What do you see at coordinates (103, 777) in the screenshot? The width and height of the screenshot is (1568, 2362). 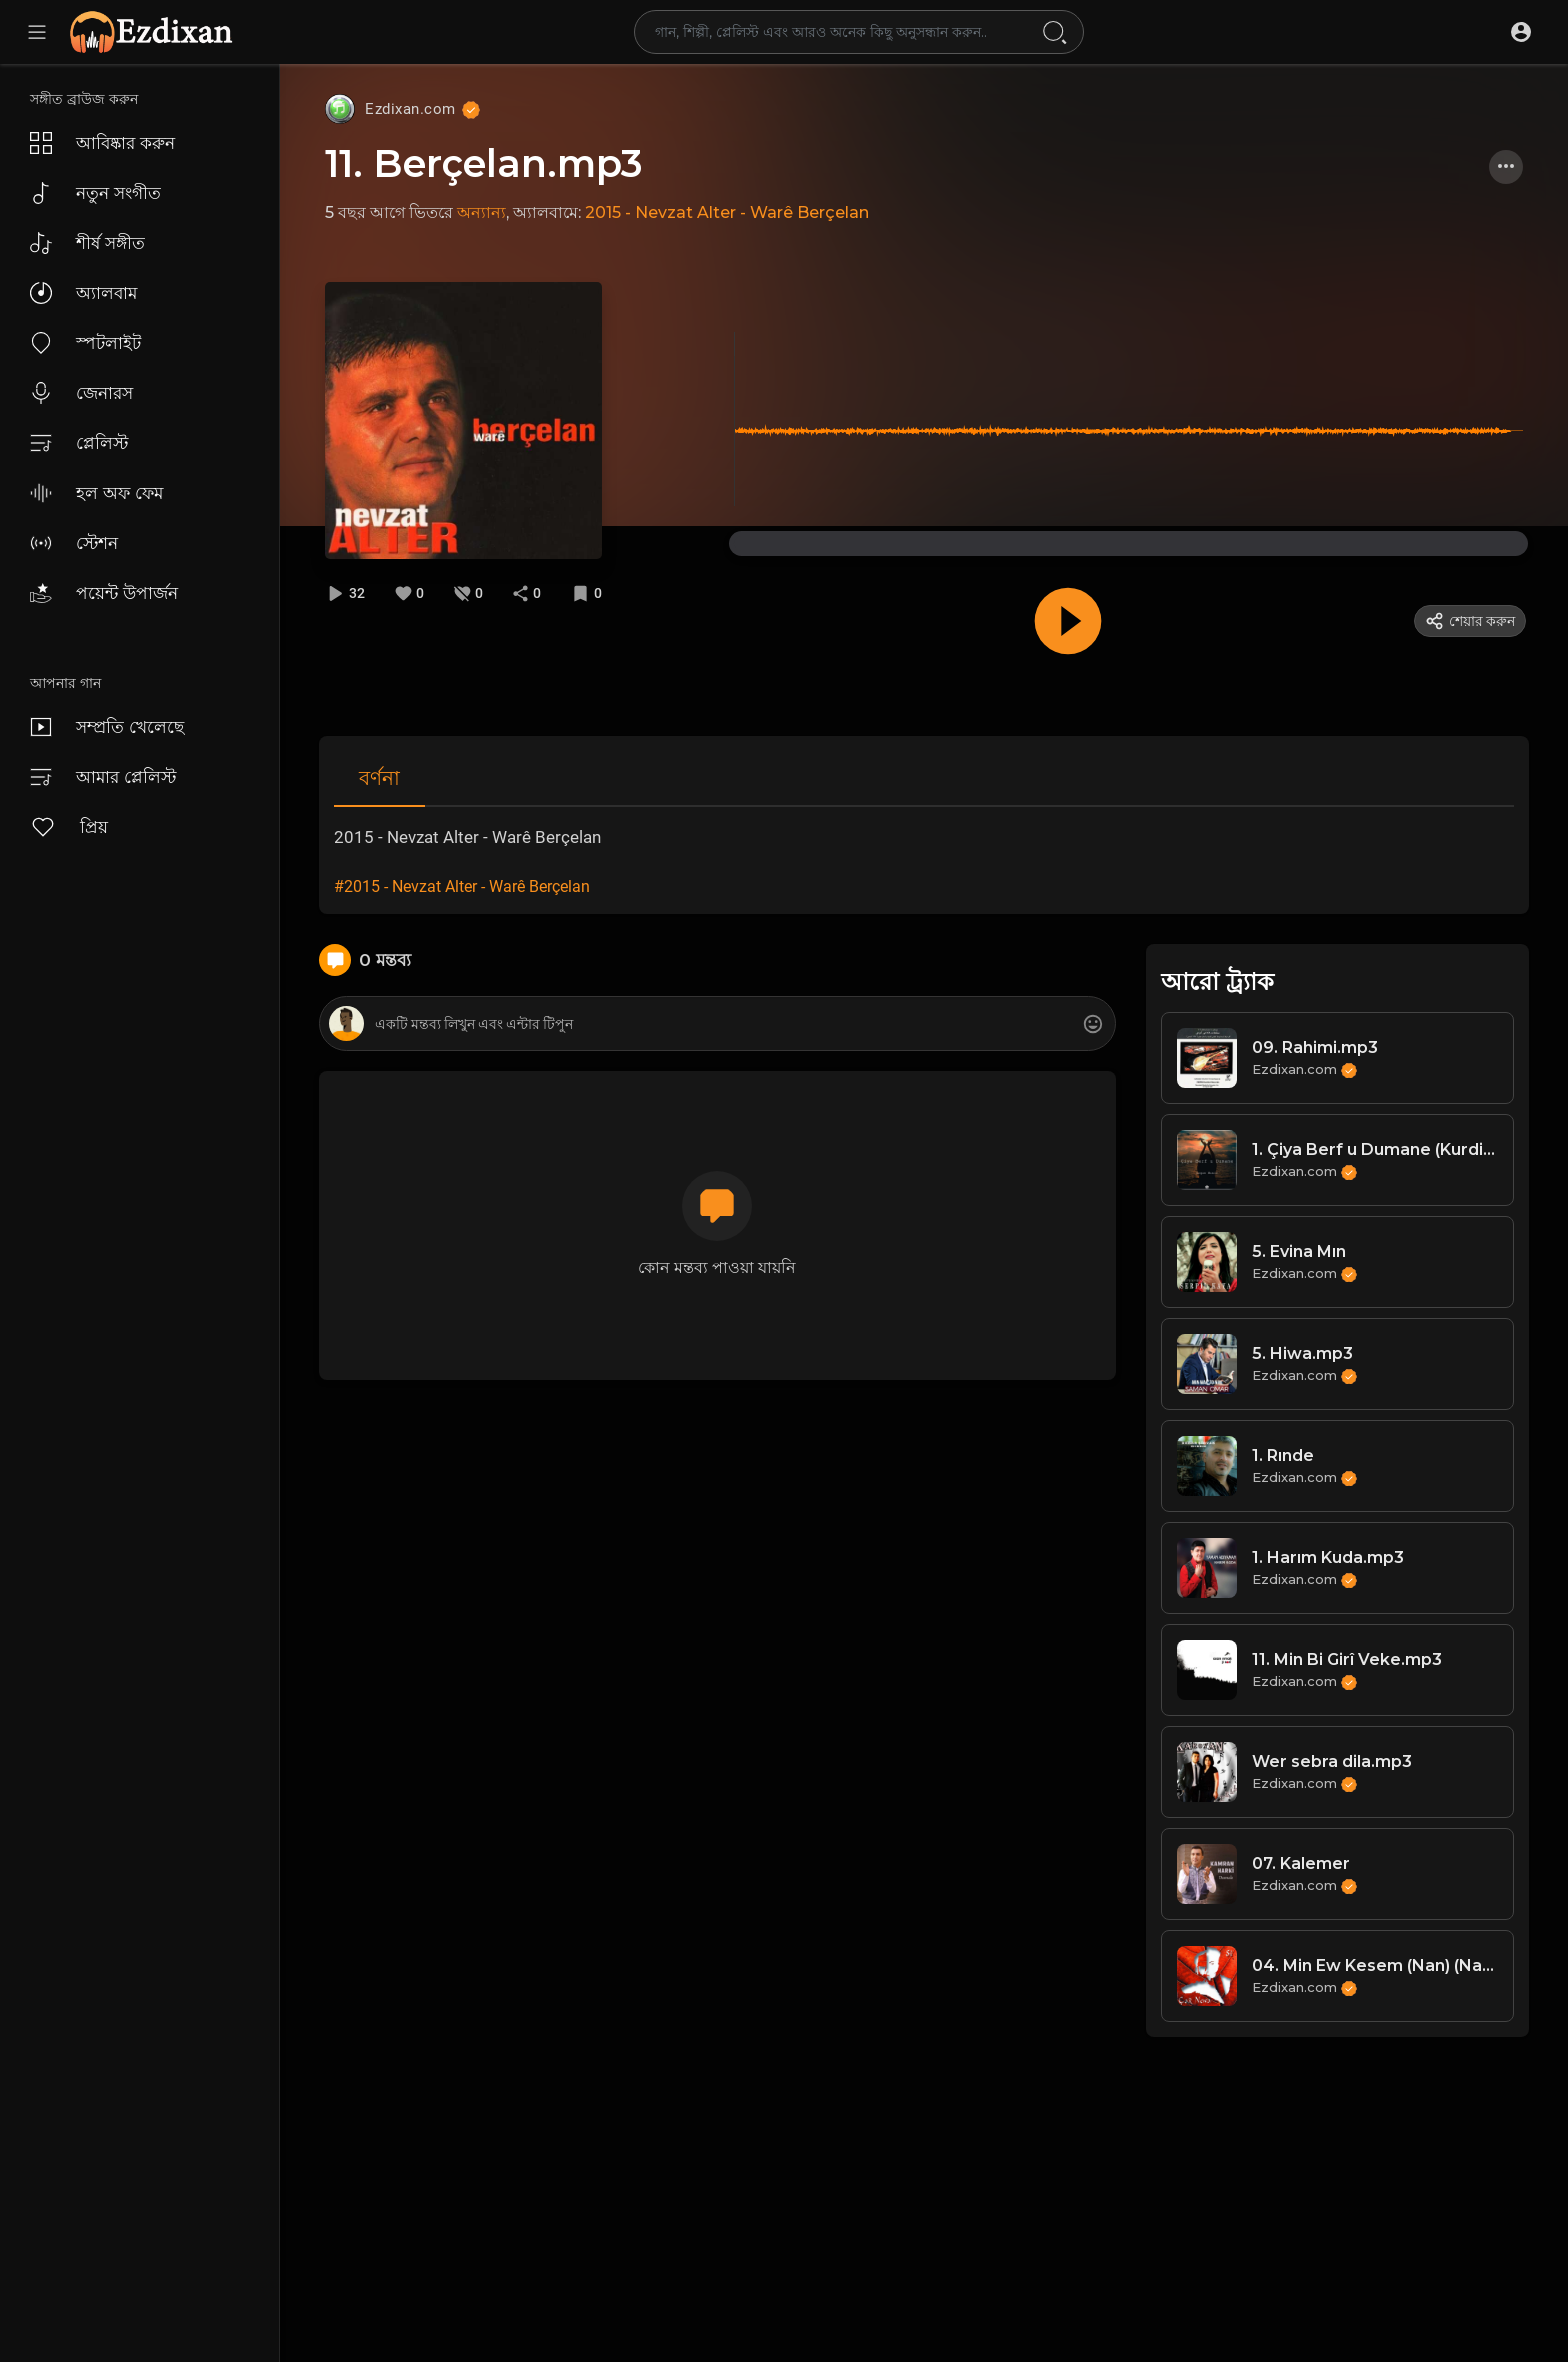 I see `আমার প্লেলিস্ট` at bounding box center [103, 777].